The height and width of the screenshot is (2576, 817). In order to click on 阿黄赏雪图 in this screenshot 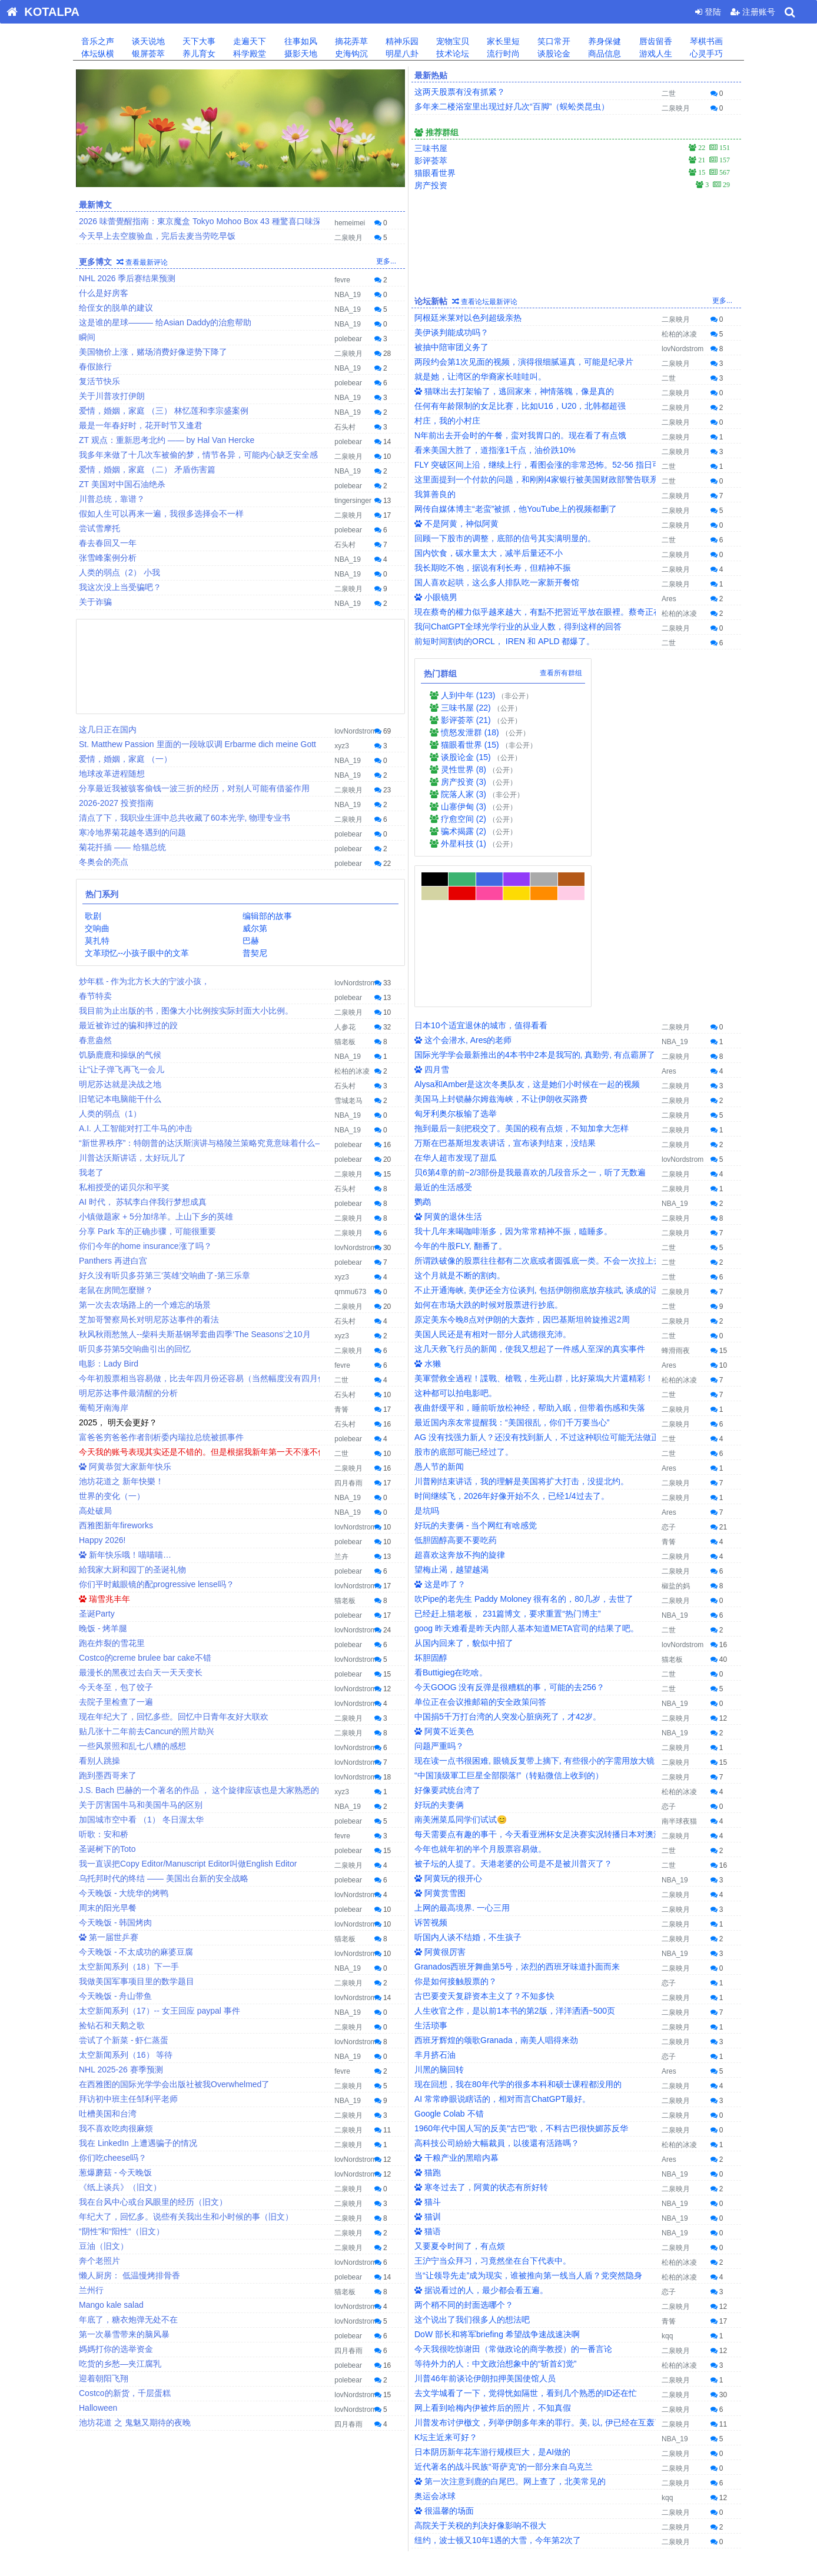, I will do `click(440, 1742)`.